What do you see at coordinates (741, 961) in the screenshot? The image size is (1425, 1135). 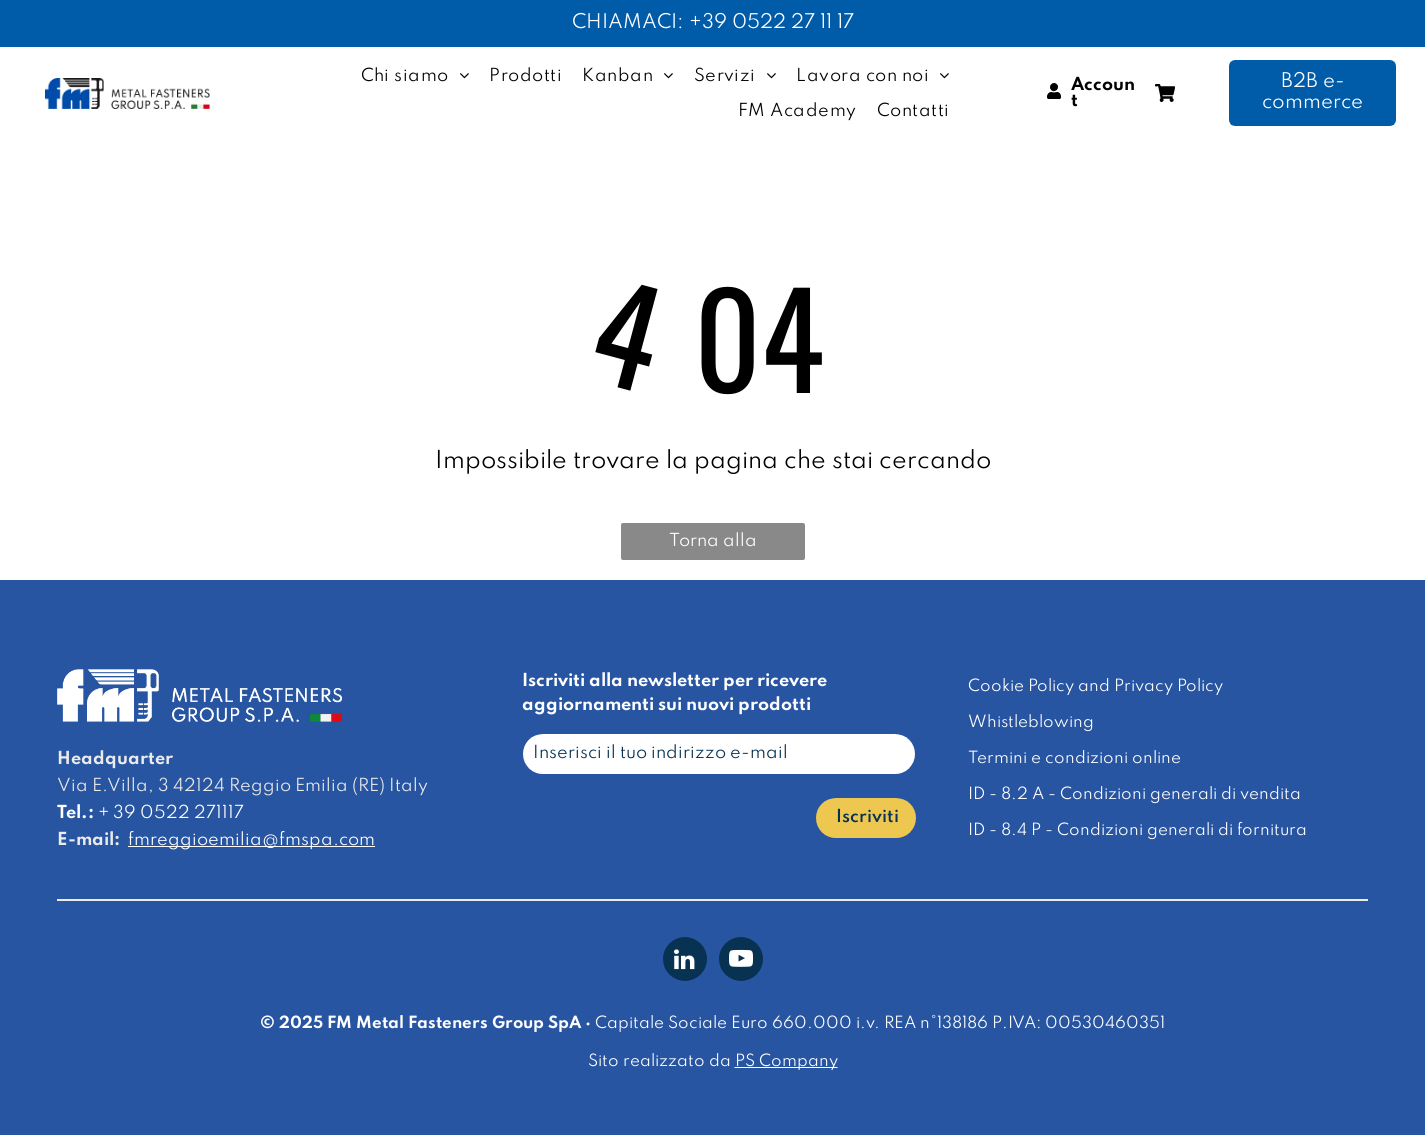 I see `[youtube]` at bounding box center [741, 961].